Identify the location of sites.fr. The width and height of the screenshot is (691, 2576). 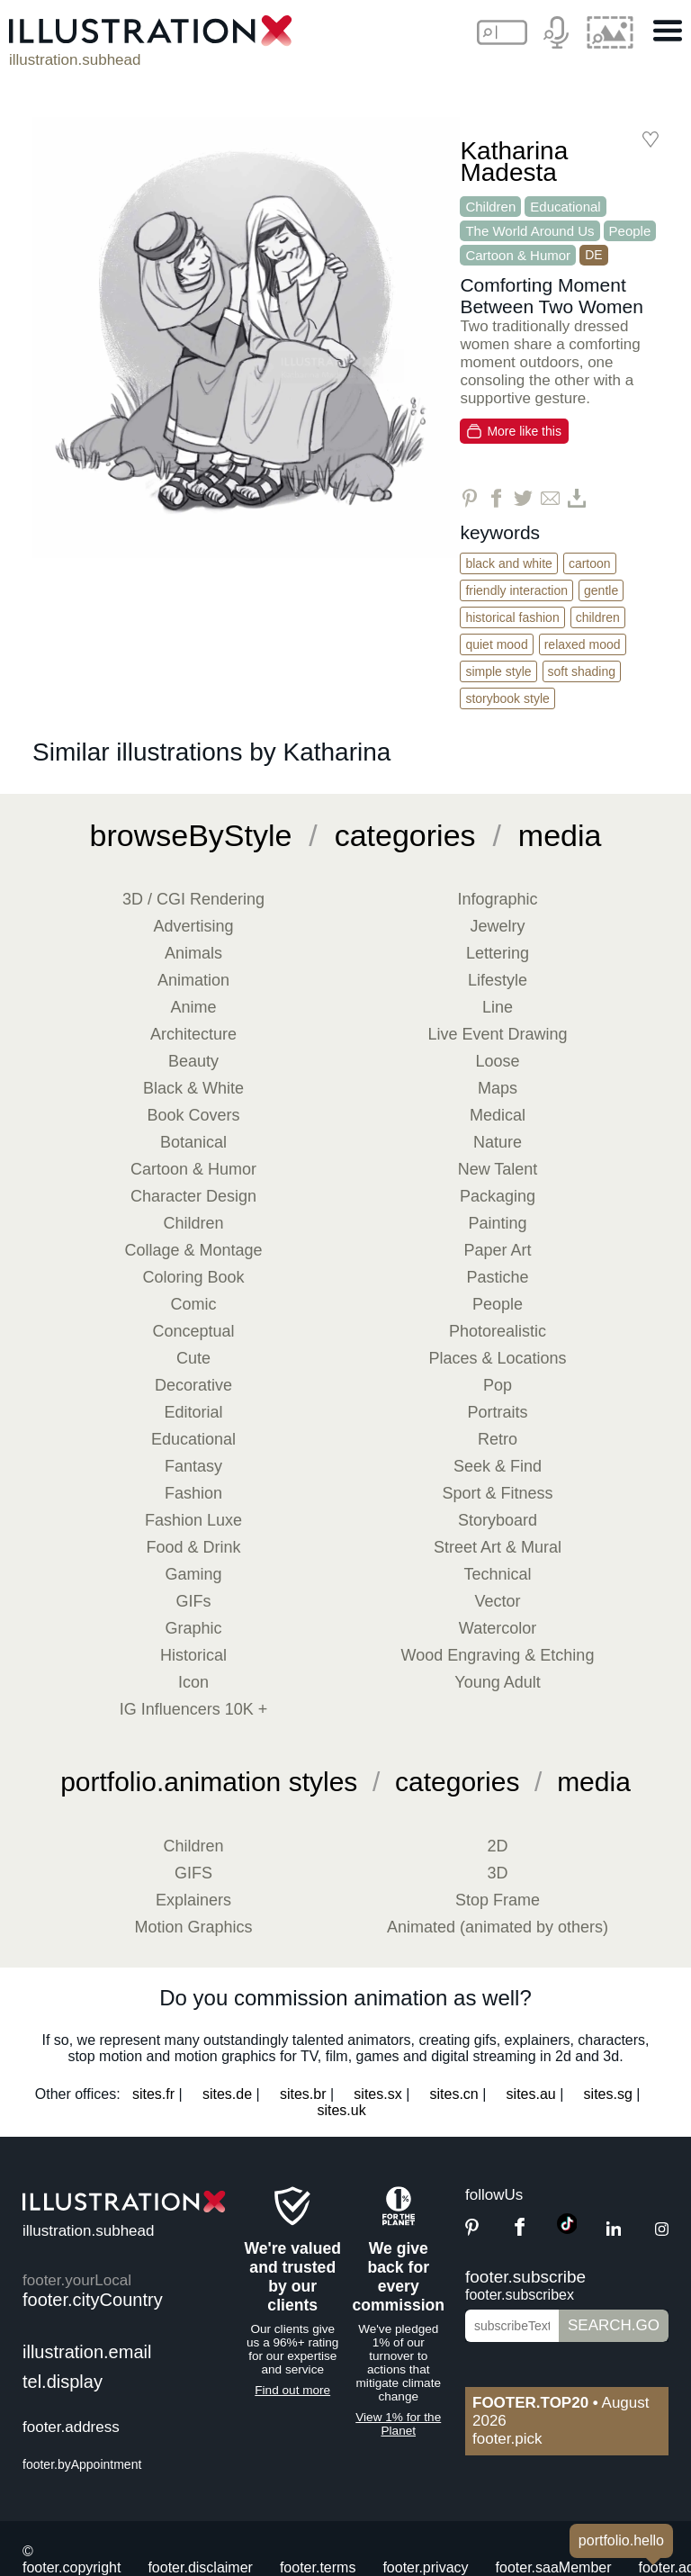
(153, 2094).